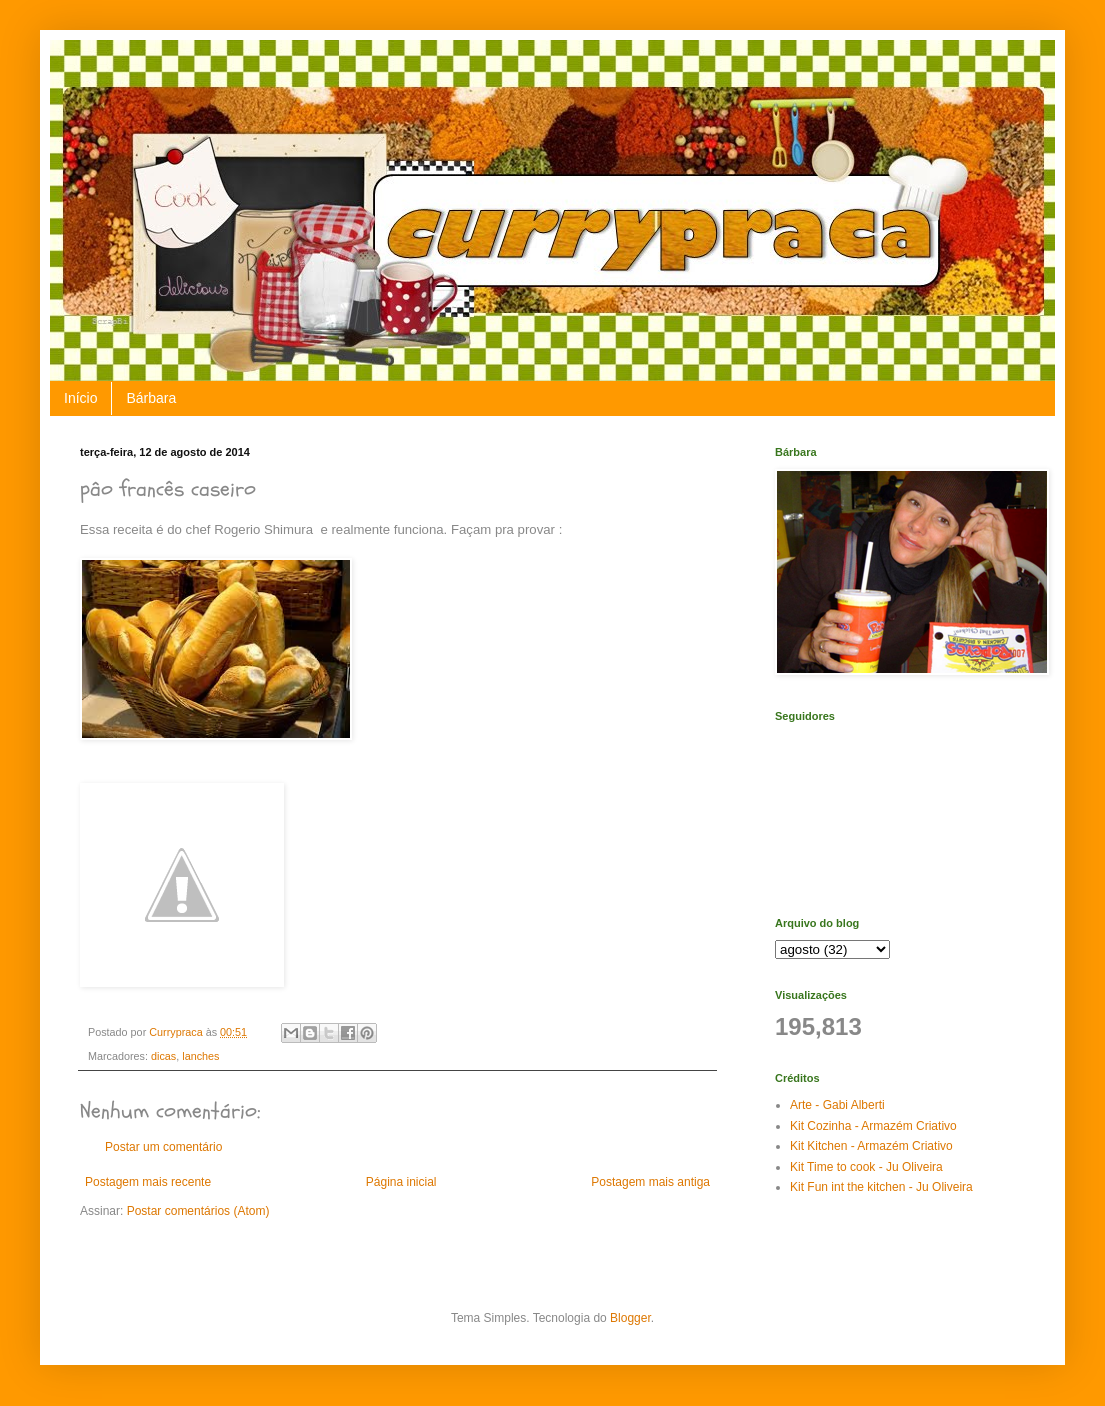 This screenshot has width=1105, height=1406. I want to click on Postar um comentário, so click(163, 1147).